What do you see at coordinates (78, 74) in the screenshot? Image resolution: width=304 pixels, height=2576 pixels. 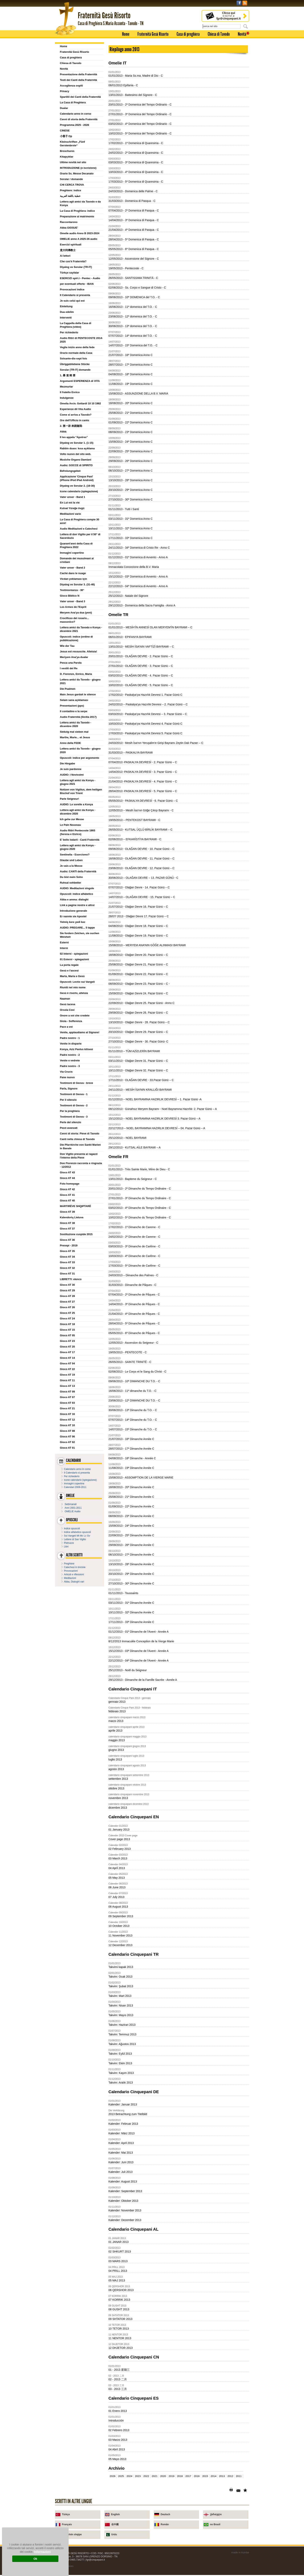 I see `Presentazione della Fraternità` at bounding box center [78, 74].